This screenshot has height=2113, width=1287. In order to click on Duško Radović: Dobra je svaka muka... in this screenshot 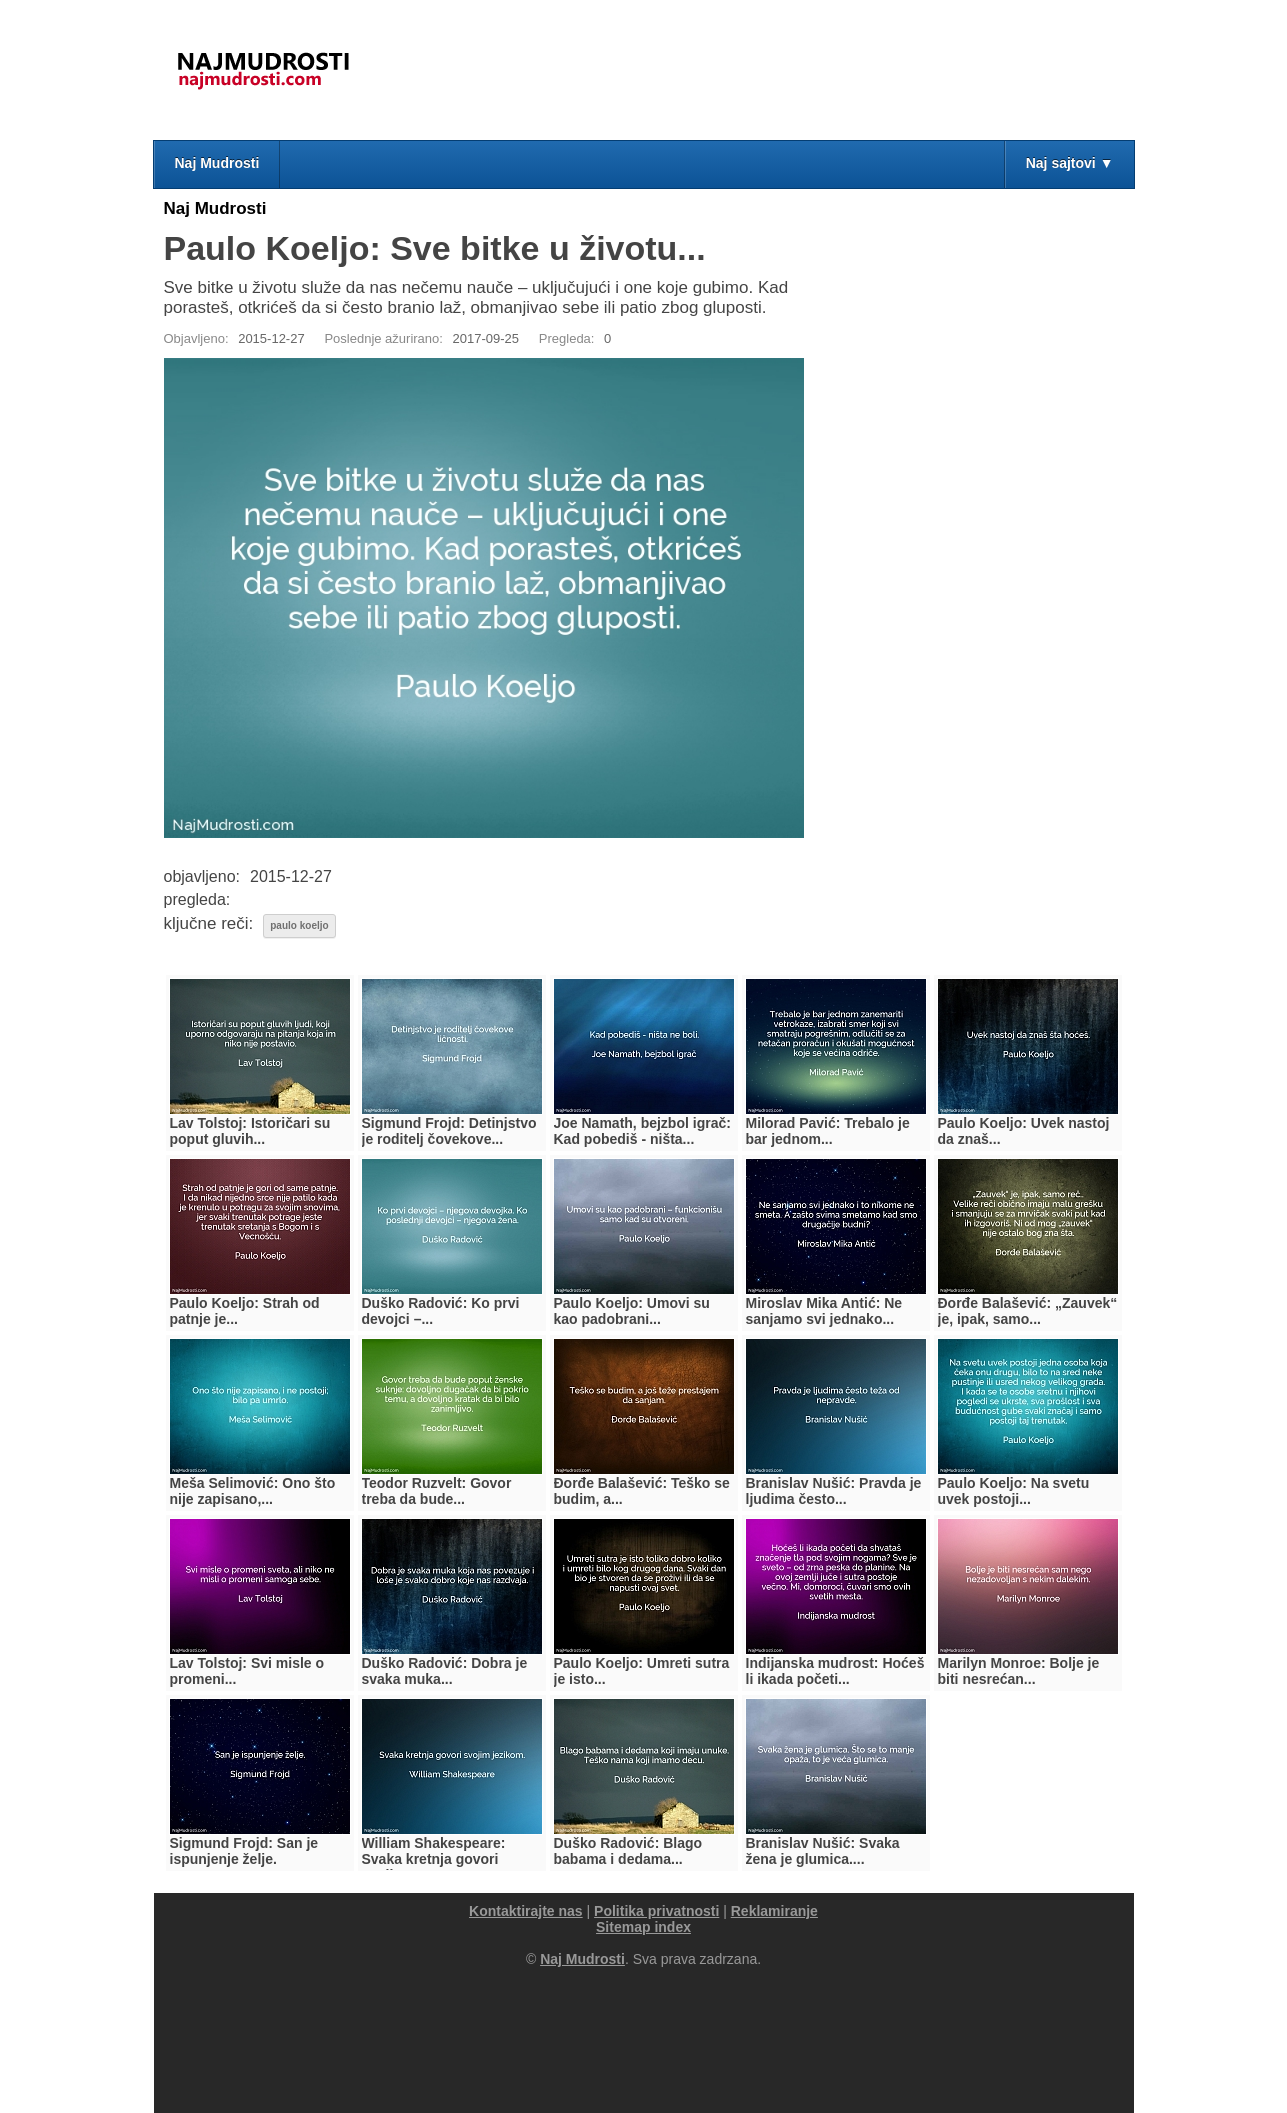, I will do `click(445, 1671)`.